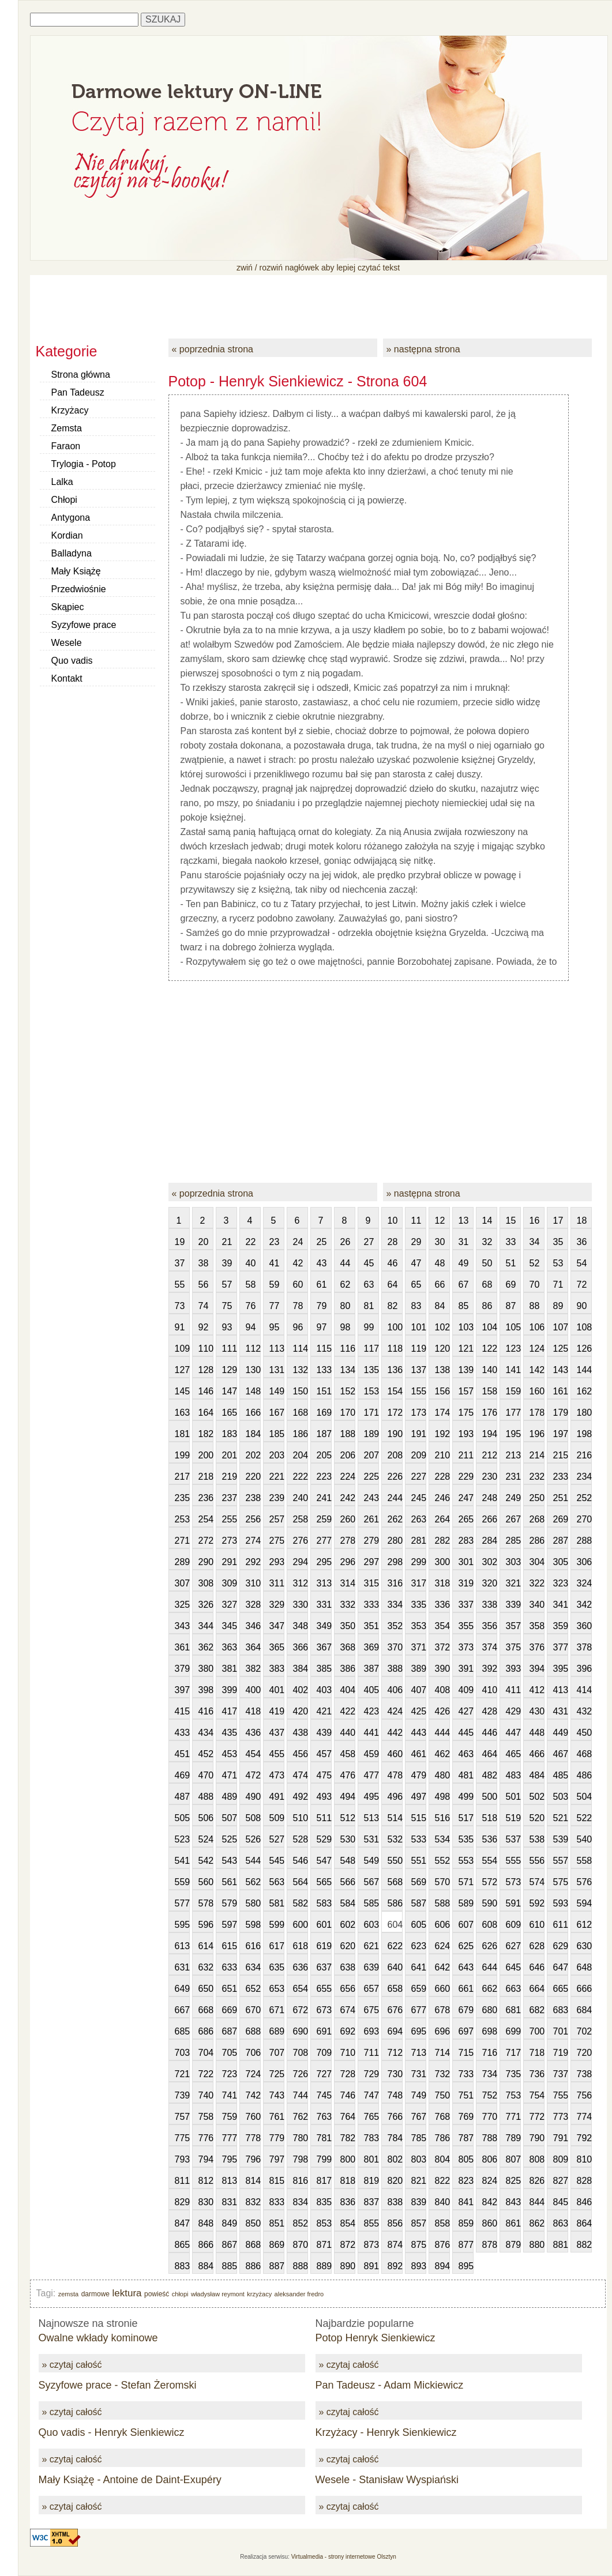 This screenshot has height=2576, width=612. Describe the element at coordinates (229, 1604) in the screenshot. I see `327` at that location.